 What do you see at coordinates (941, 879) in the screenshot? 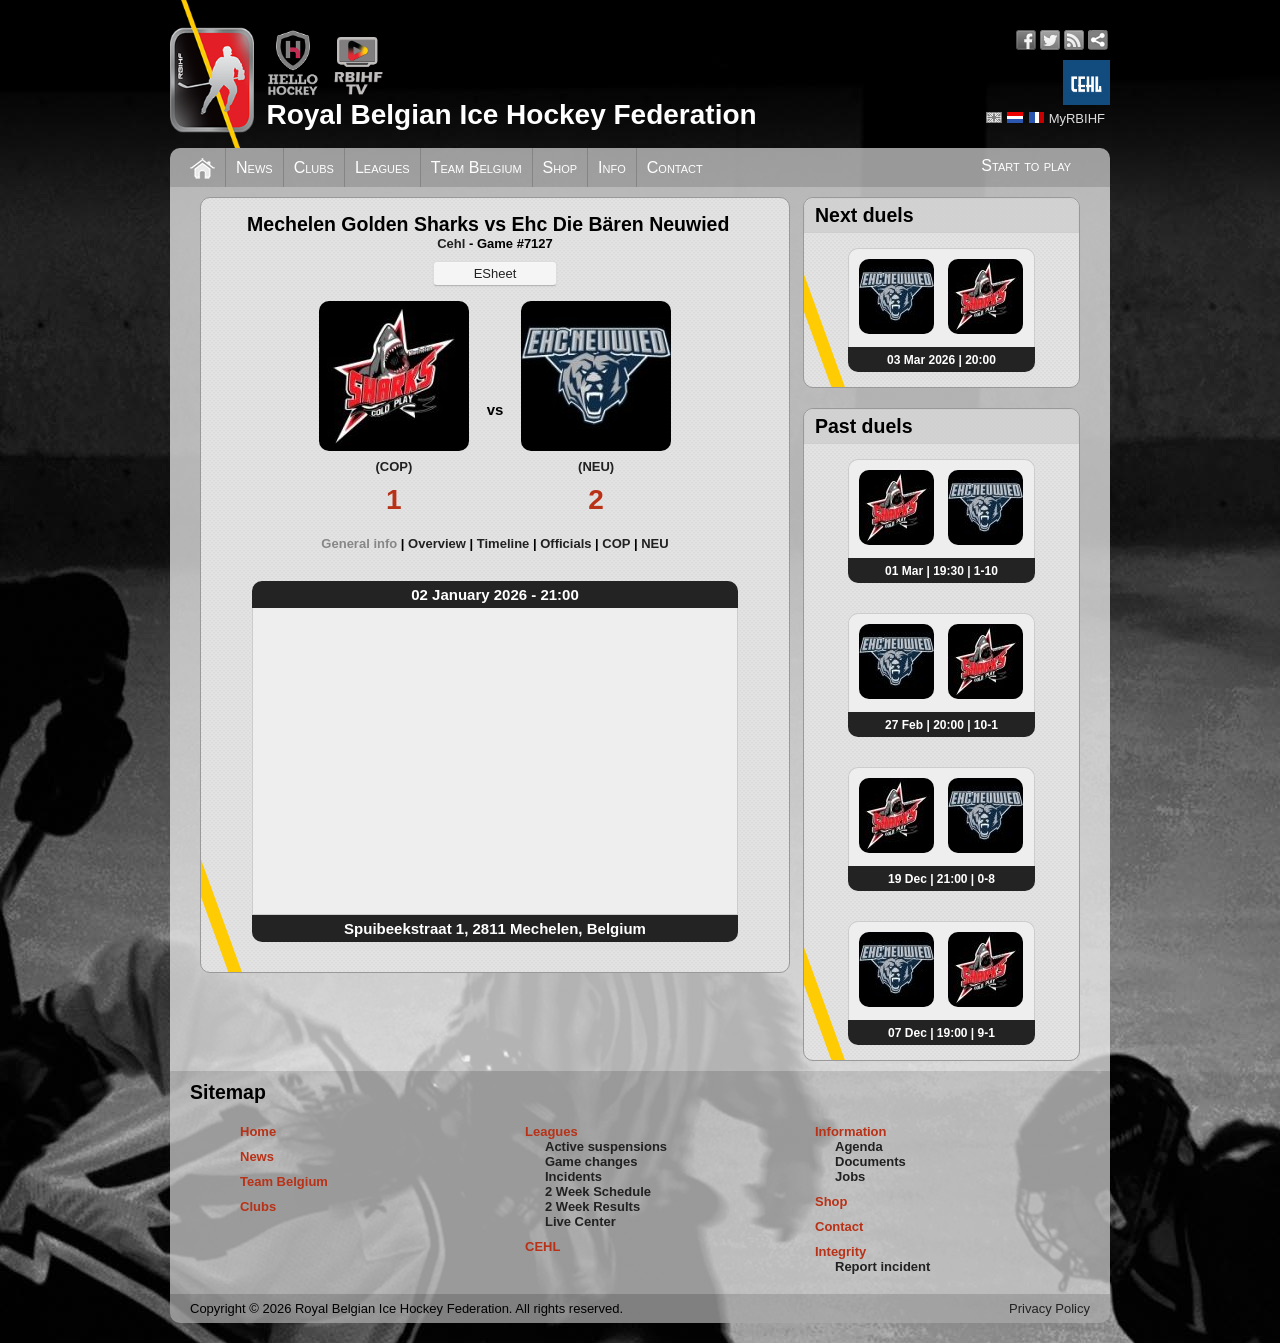
I see `19 Dec | 21:00 | 0-8` at bounding box center [941, 879].